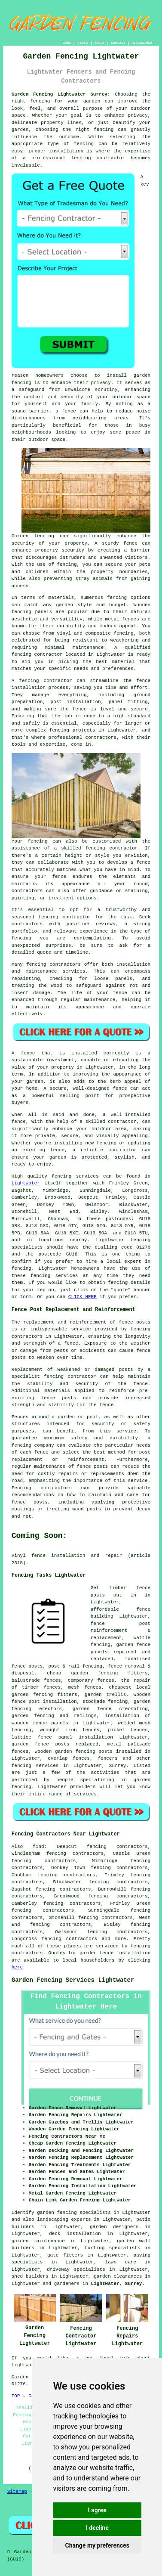  What do you see at coordinates (70, 1376) in the screenshot?
I see `fencing contractor` at bounding box center [70, 1376].